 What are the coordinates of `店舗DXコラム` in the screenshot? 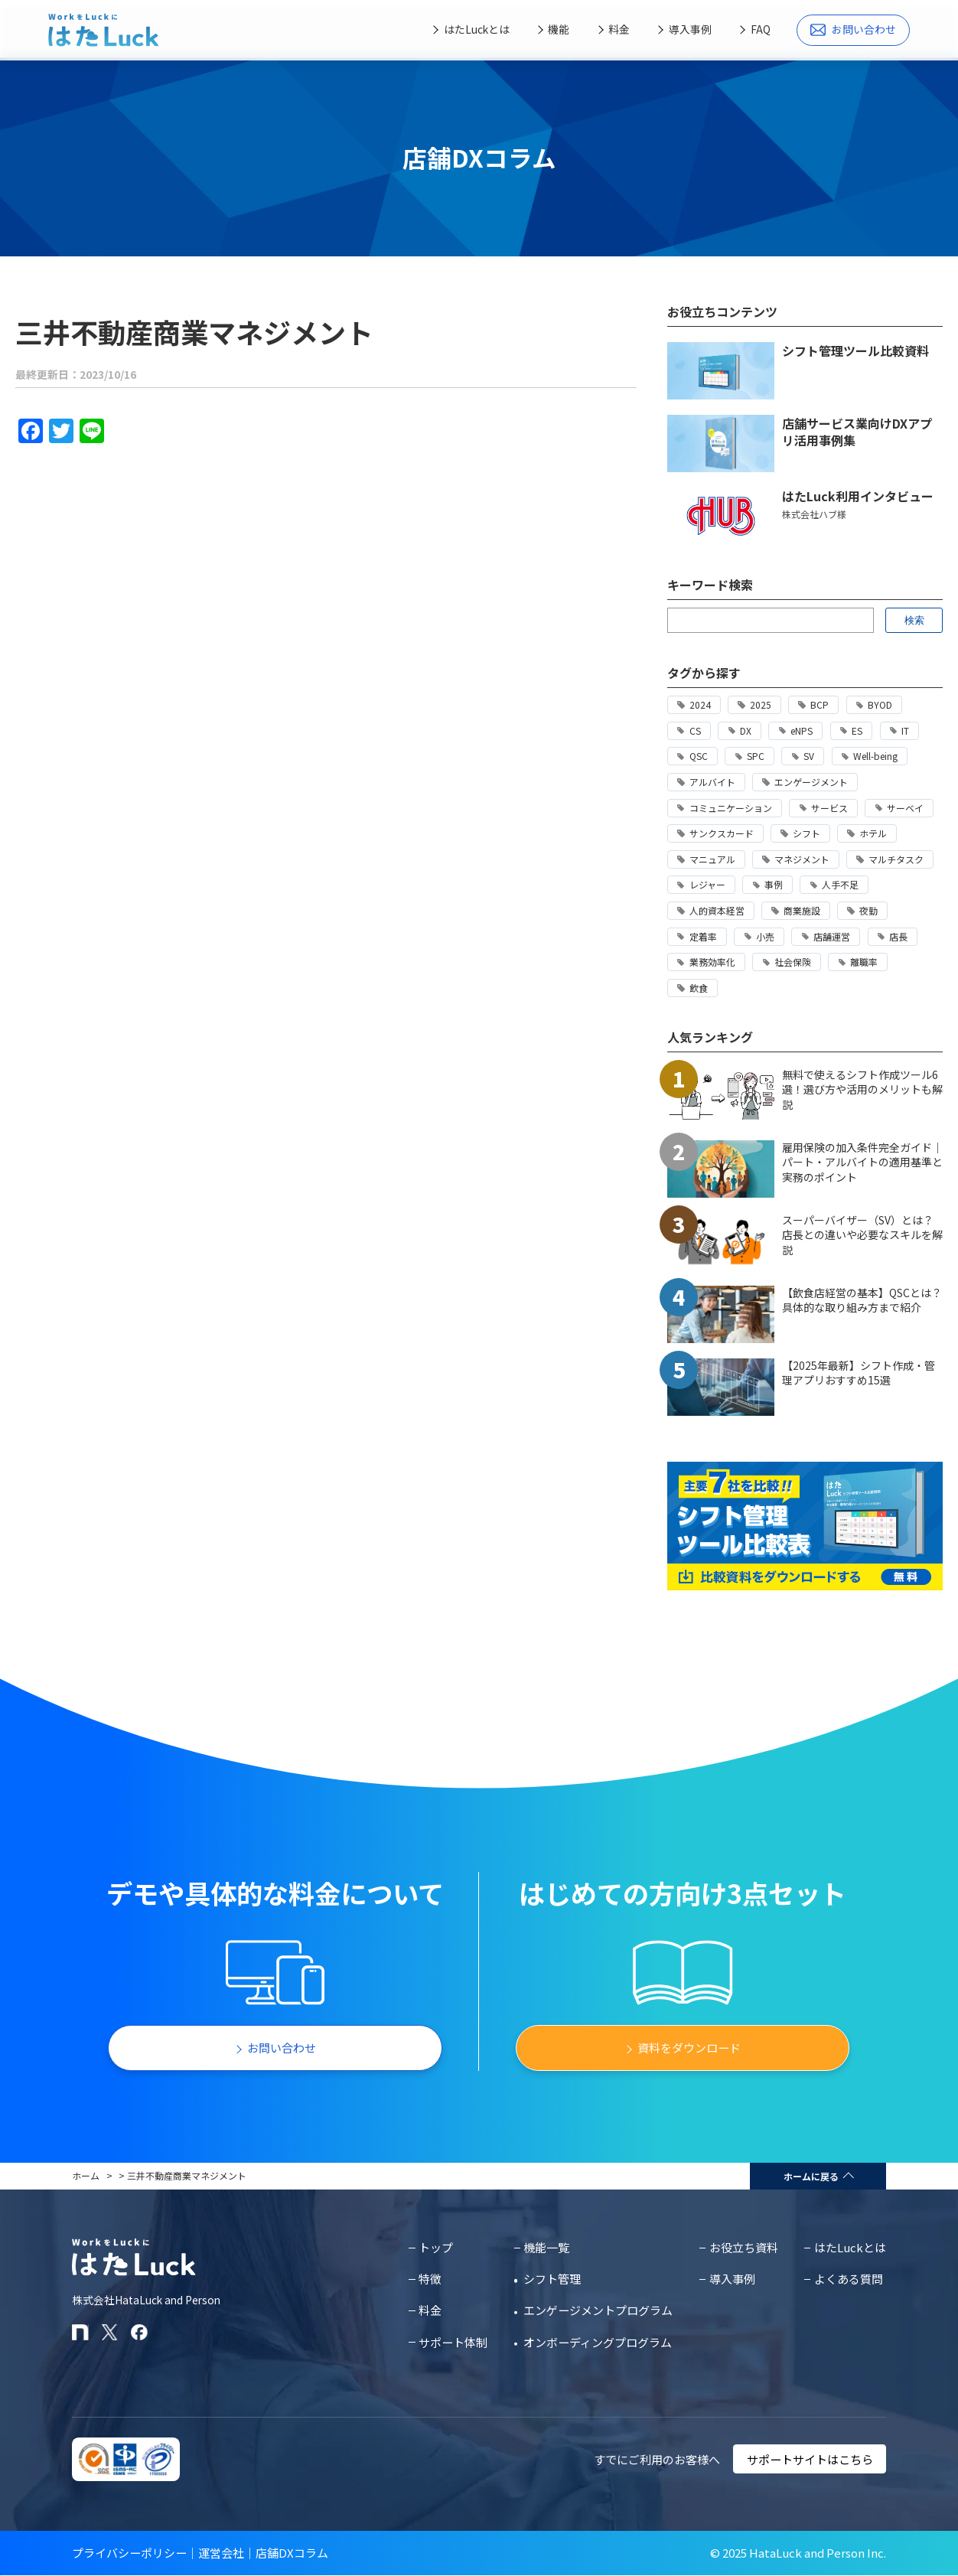 It's located at (292, 2553).